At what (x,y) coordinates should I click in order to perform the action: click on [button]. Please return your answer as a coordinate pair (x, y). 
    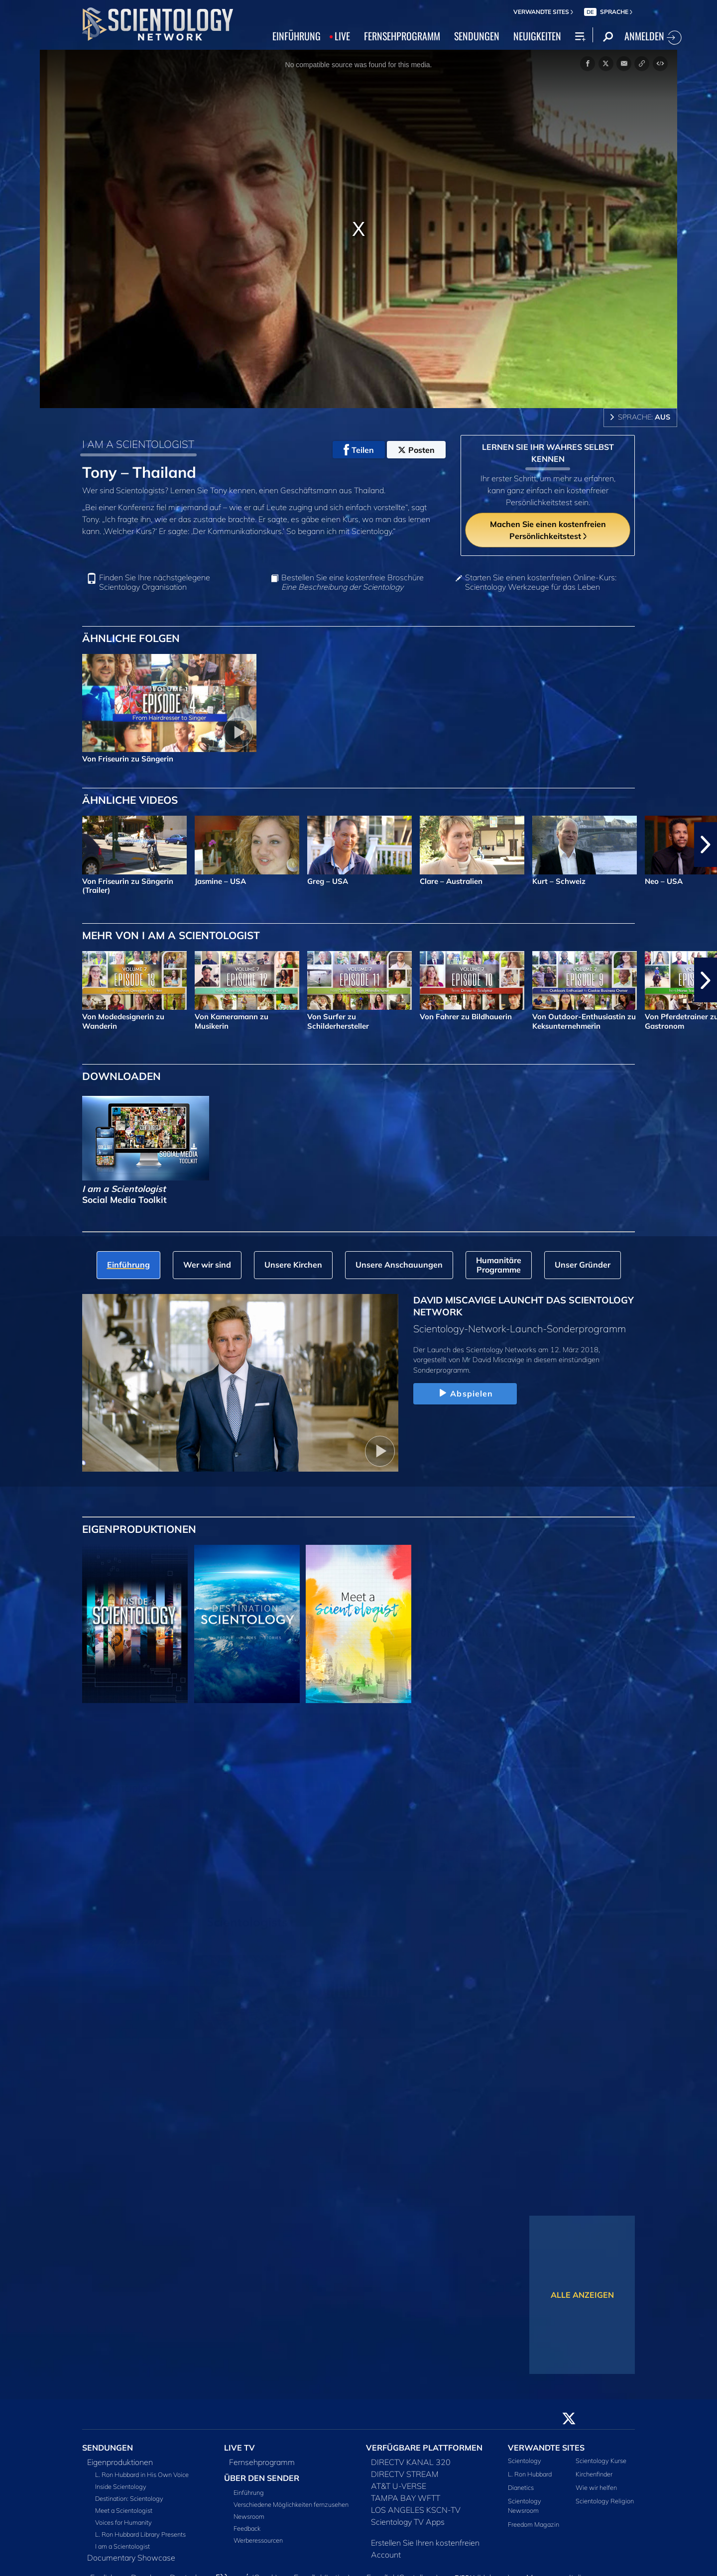
    Looking at the image, I should click on (705, 844).